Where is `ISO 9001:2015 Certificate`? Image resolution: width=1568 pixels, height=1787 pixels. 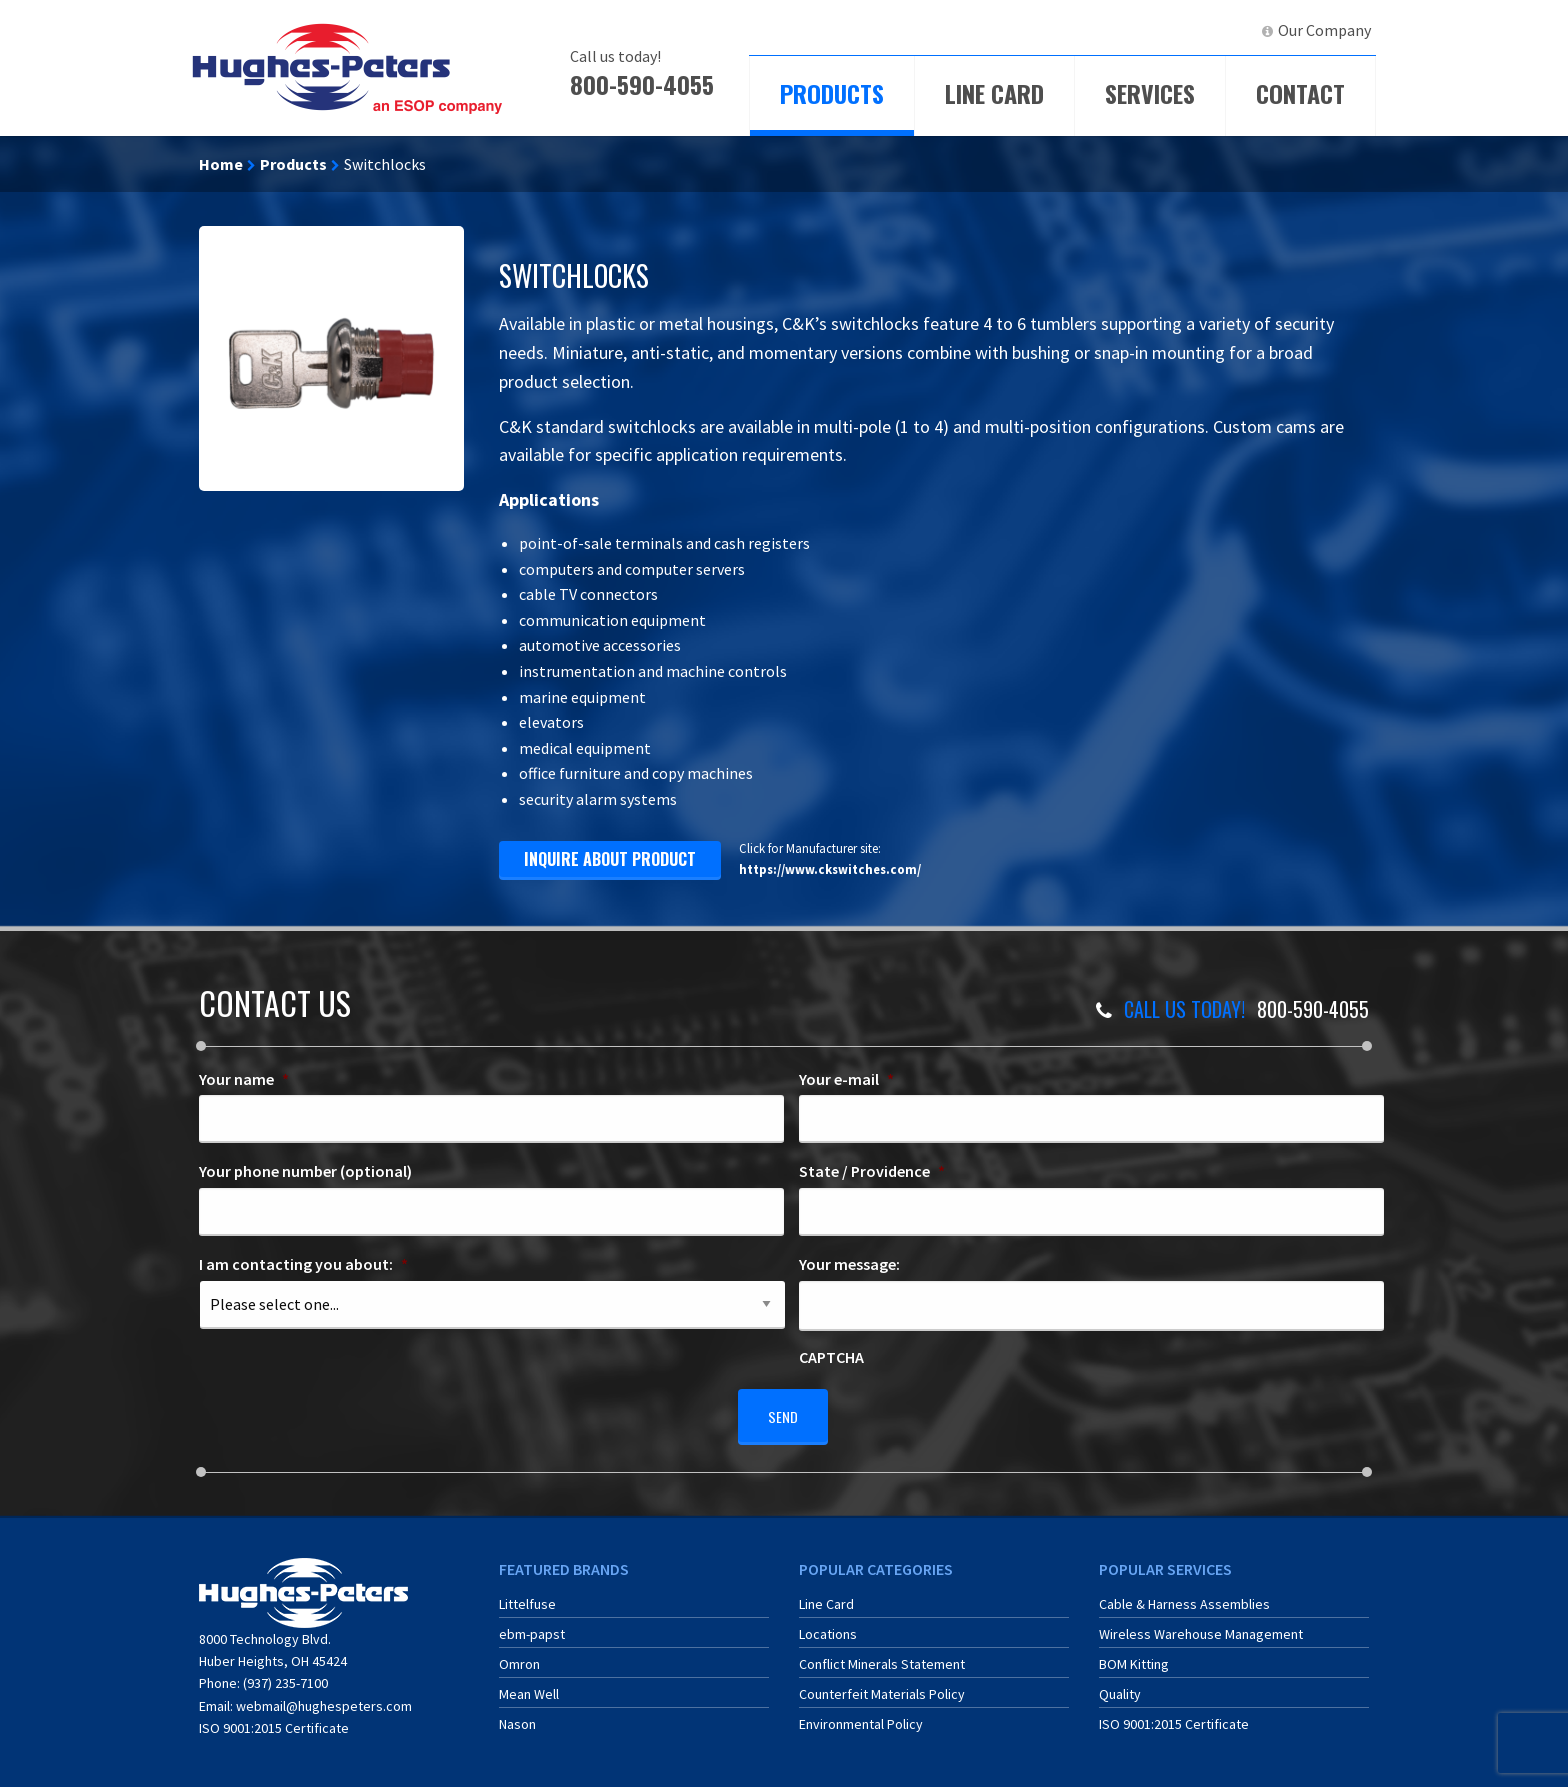 ISO 9001:2015 Certificate is located at coordinates (274, 1720).